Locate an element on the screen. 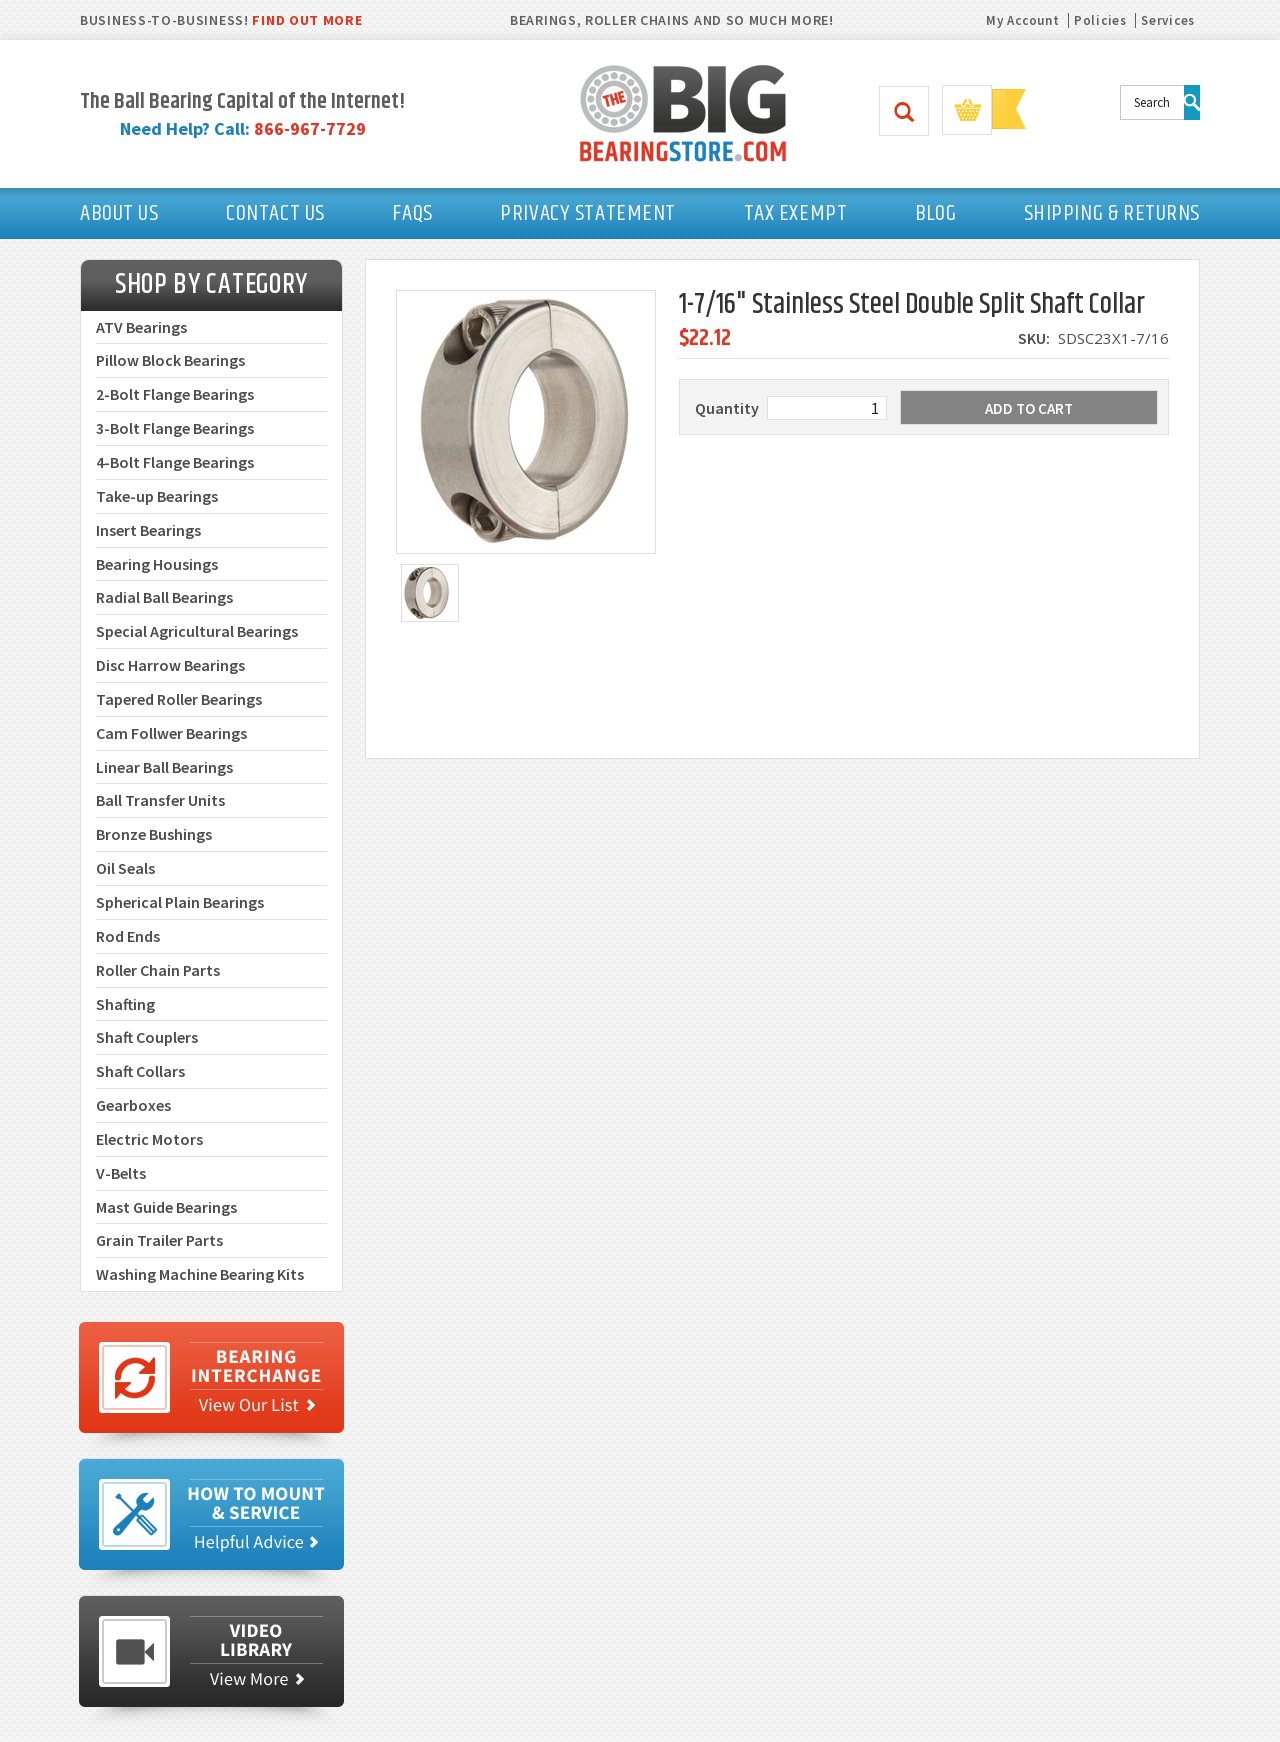  Radial Ball Bearings is located at coordinates (164, 597).